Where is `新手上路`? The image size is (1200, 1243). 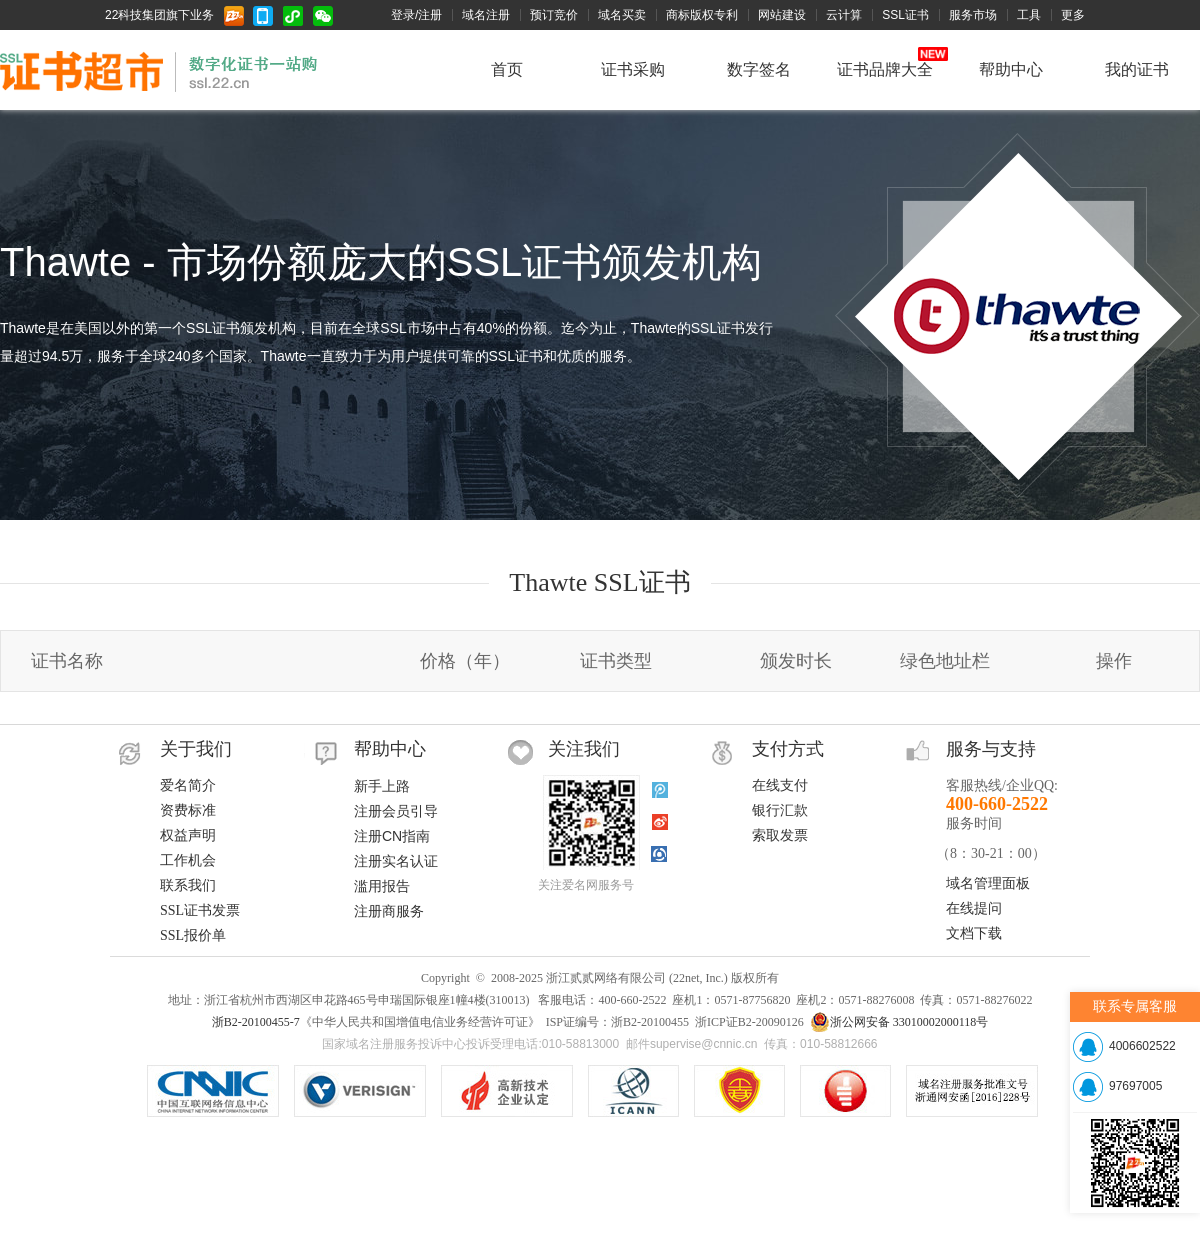
新手上路 is located at coordinates (382, 786).